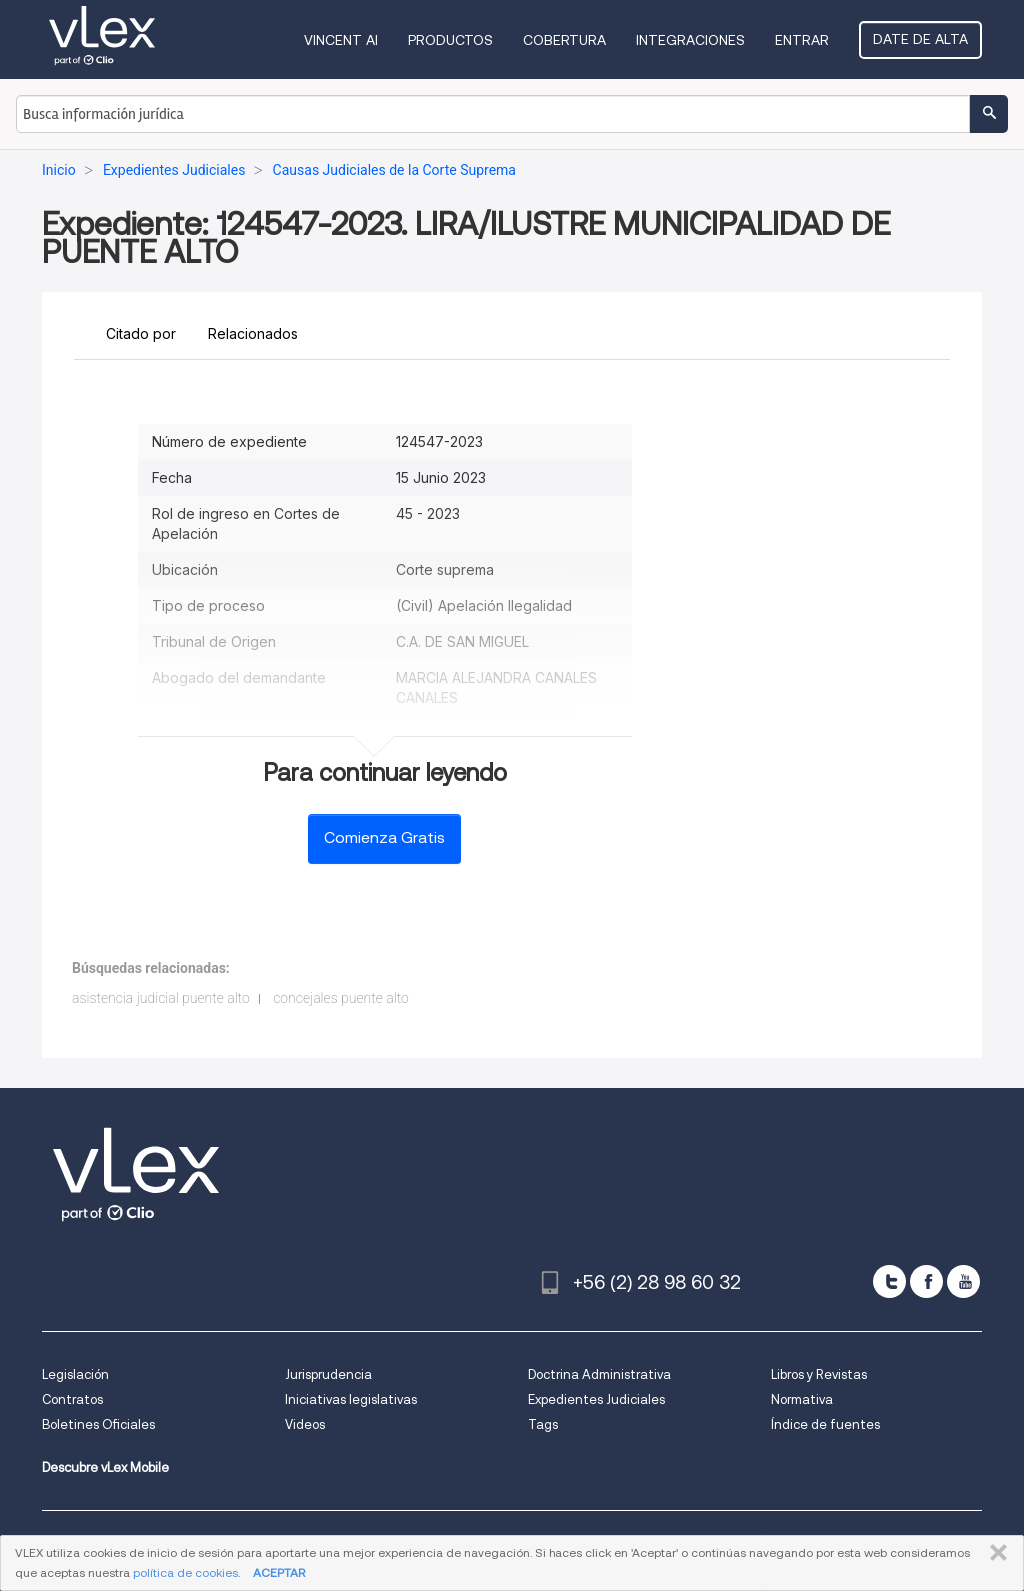 The height and width of the screenshot is (1591, 1024). What do you see at coordinates (341, 40) in the screenshot?
I see `VINCENT AI` at bounding box center [341, 40].